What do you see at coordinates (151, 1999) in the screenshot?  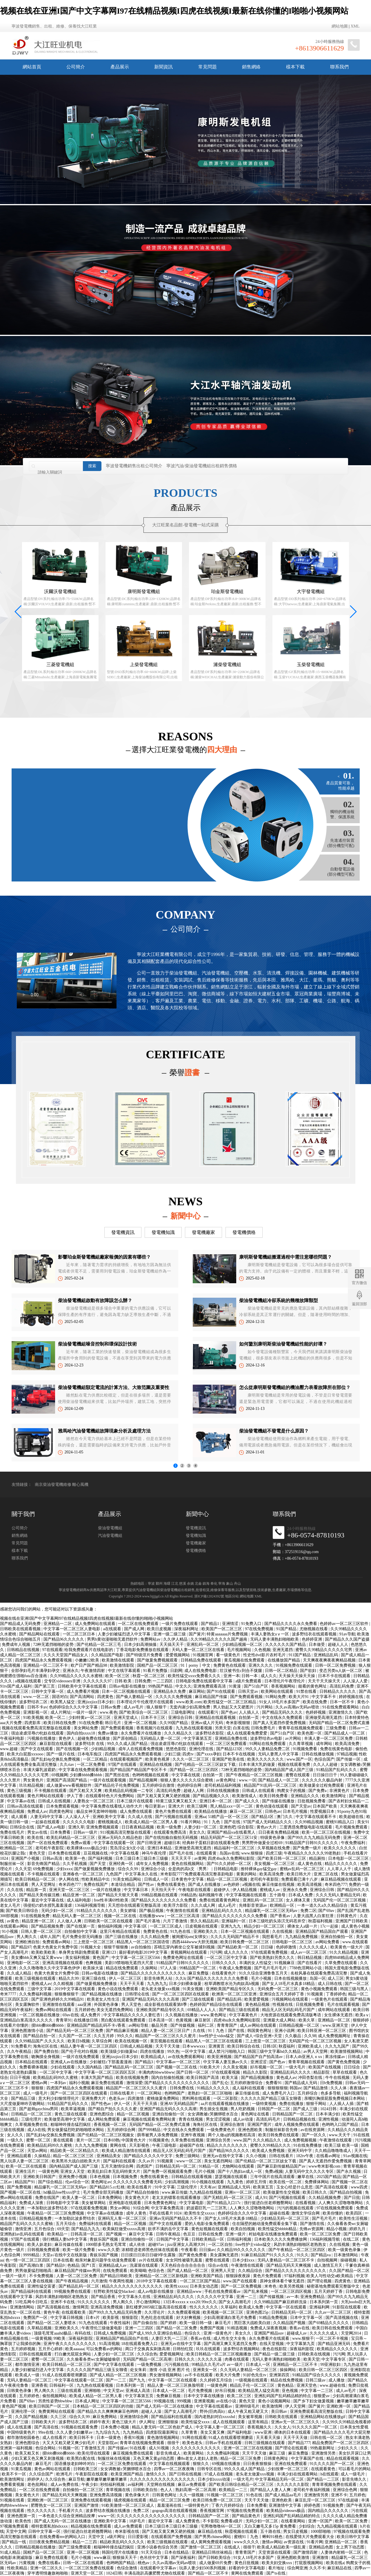 I see `亚洲国产精品无码久久久久高潮` at bounding box center [151, 1999].